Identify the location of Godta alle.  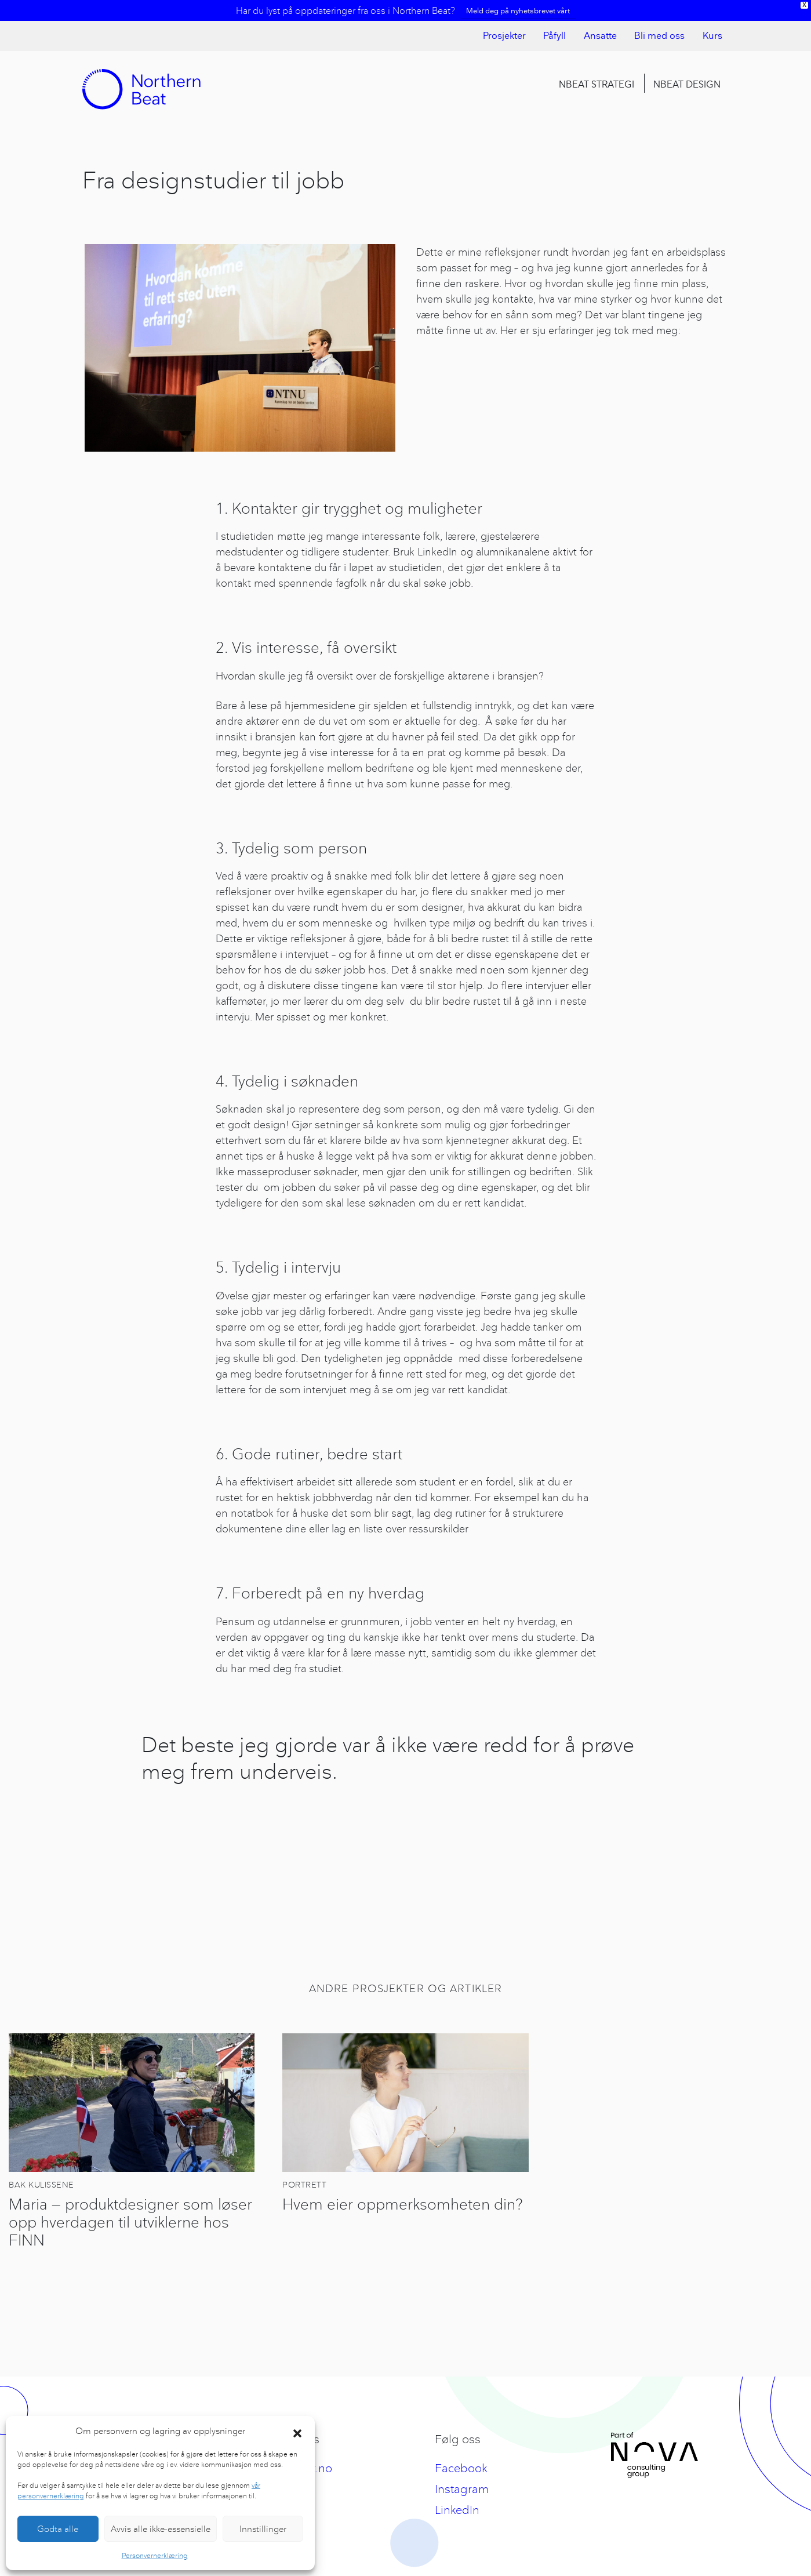
(57, 2528).